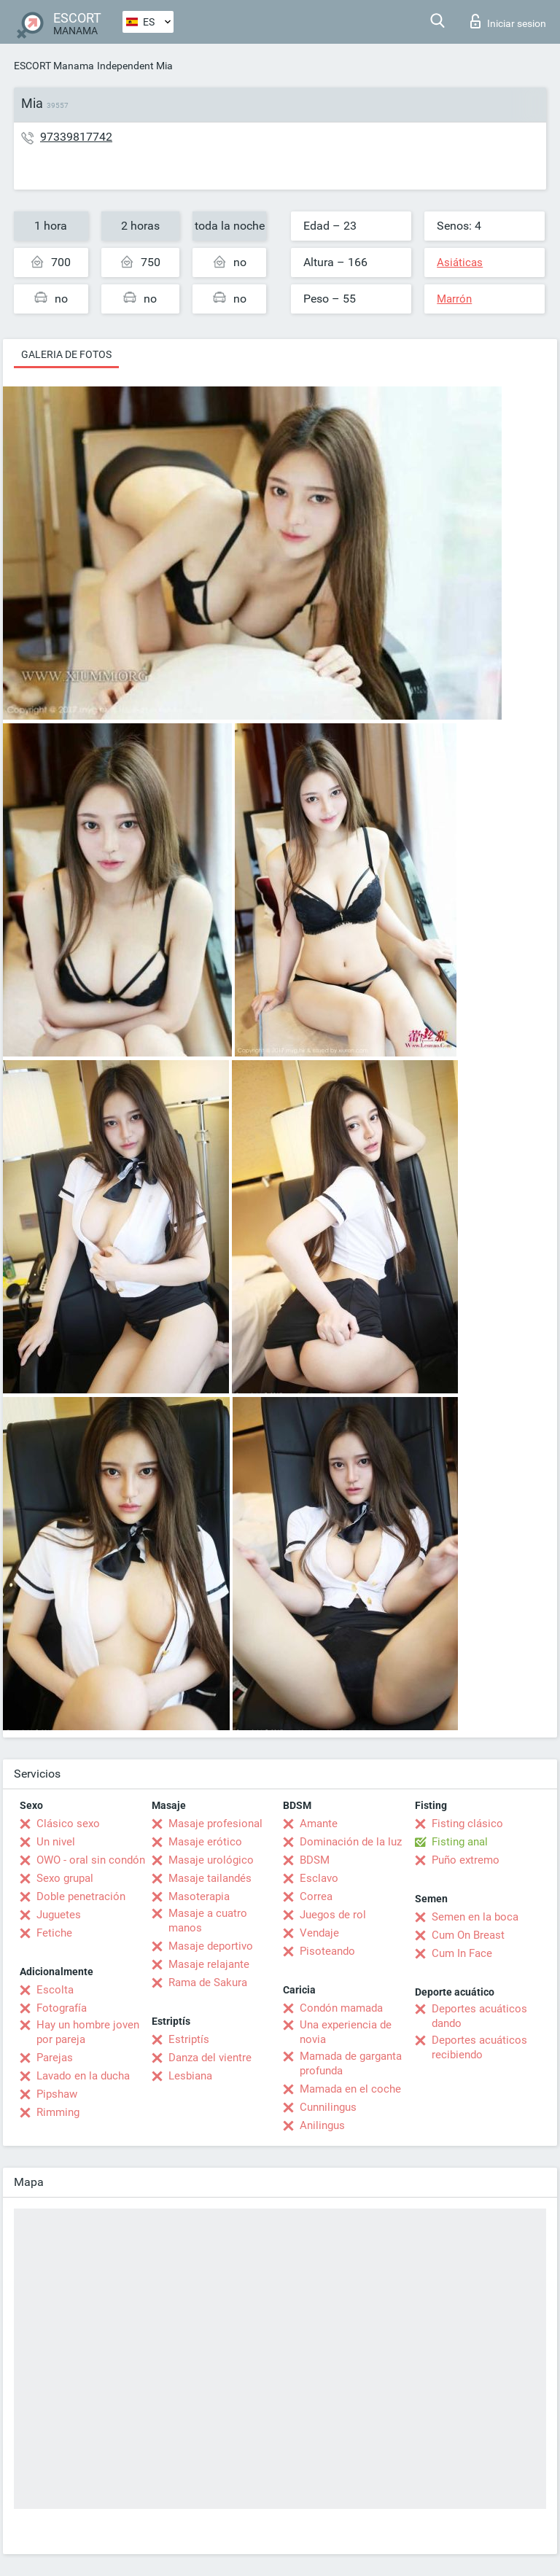 This screenshot has width=560, height=2576. What do you see at coordinates (350, 2089) in the screenshot?
I see `Mamada en el coche` at bounding box center [350, 2089].